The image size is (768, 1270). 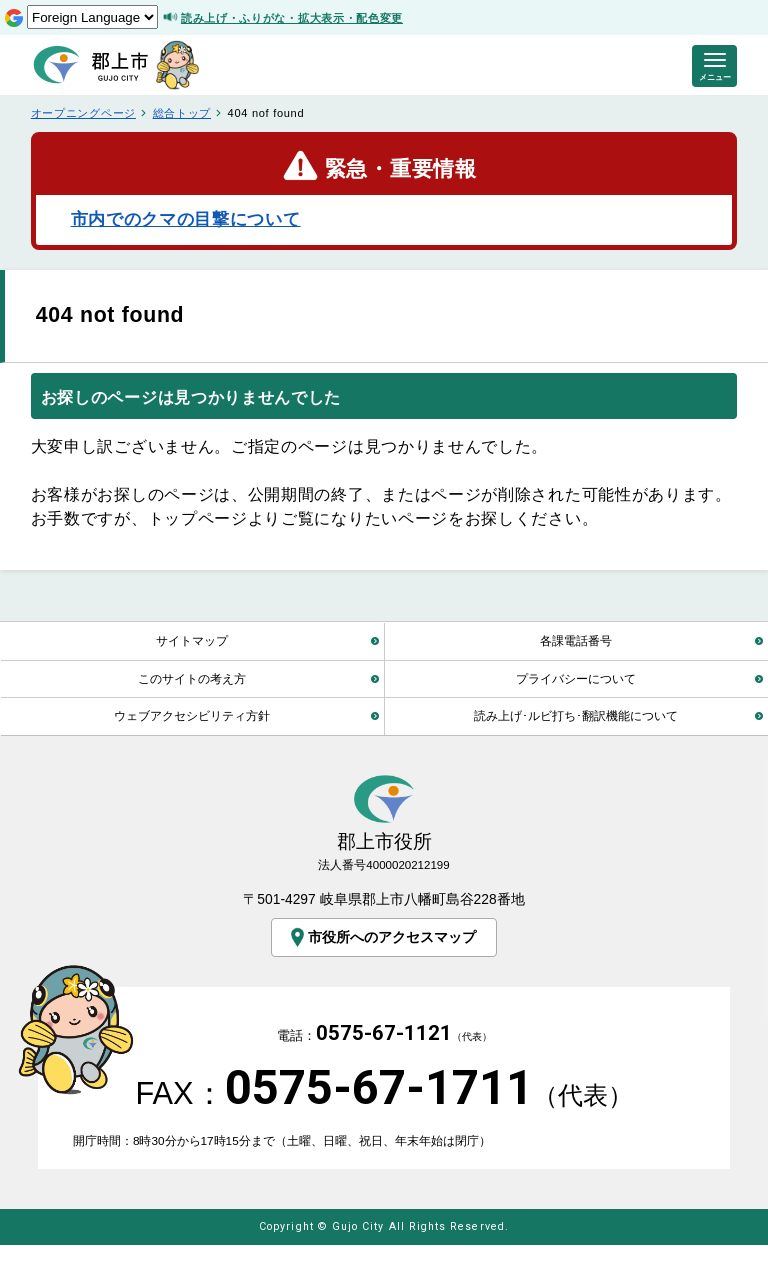 What do you see at coordinates (381, 937) in the screenshot?
I see `市役所へのアクセスマップ` at bounding box center [381, 937].